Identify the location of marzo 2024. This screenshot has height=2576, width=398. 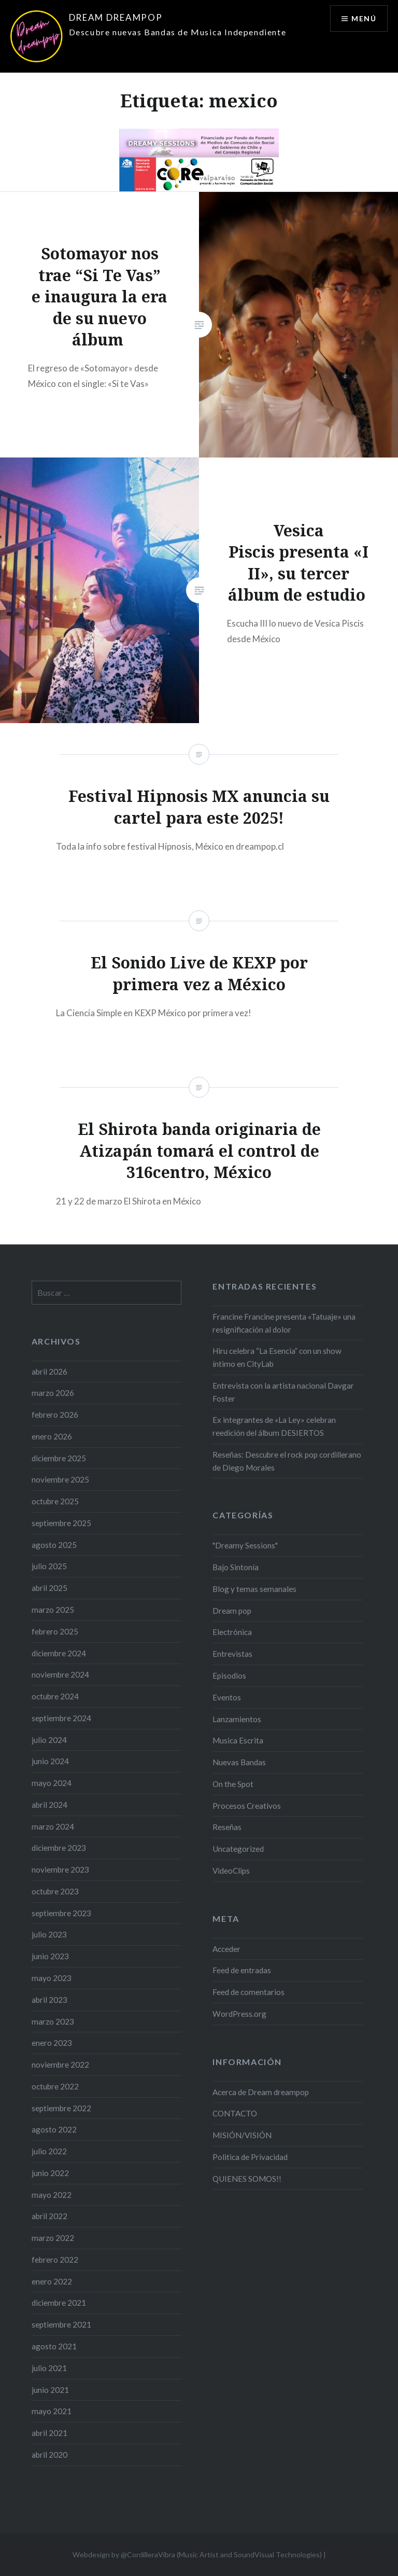
(53, 1826).